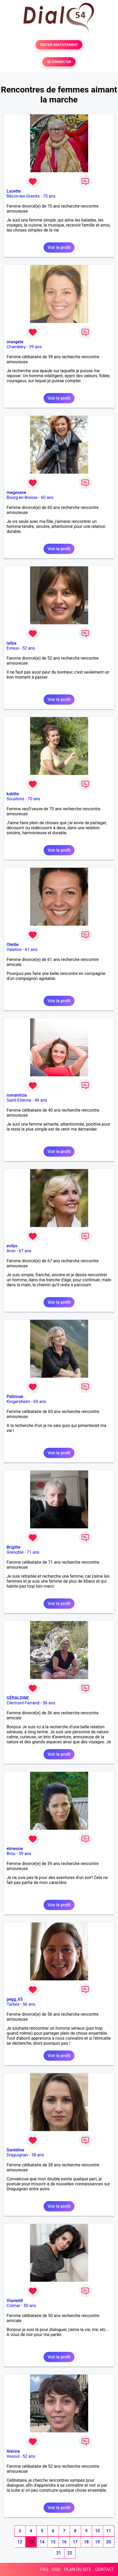  I want to click on Chambéry, so click(16, 346).